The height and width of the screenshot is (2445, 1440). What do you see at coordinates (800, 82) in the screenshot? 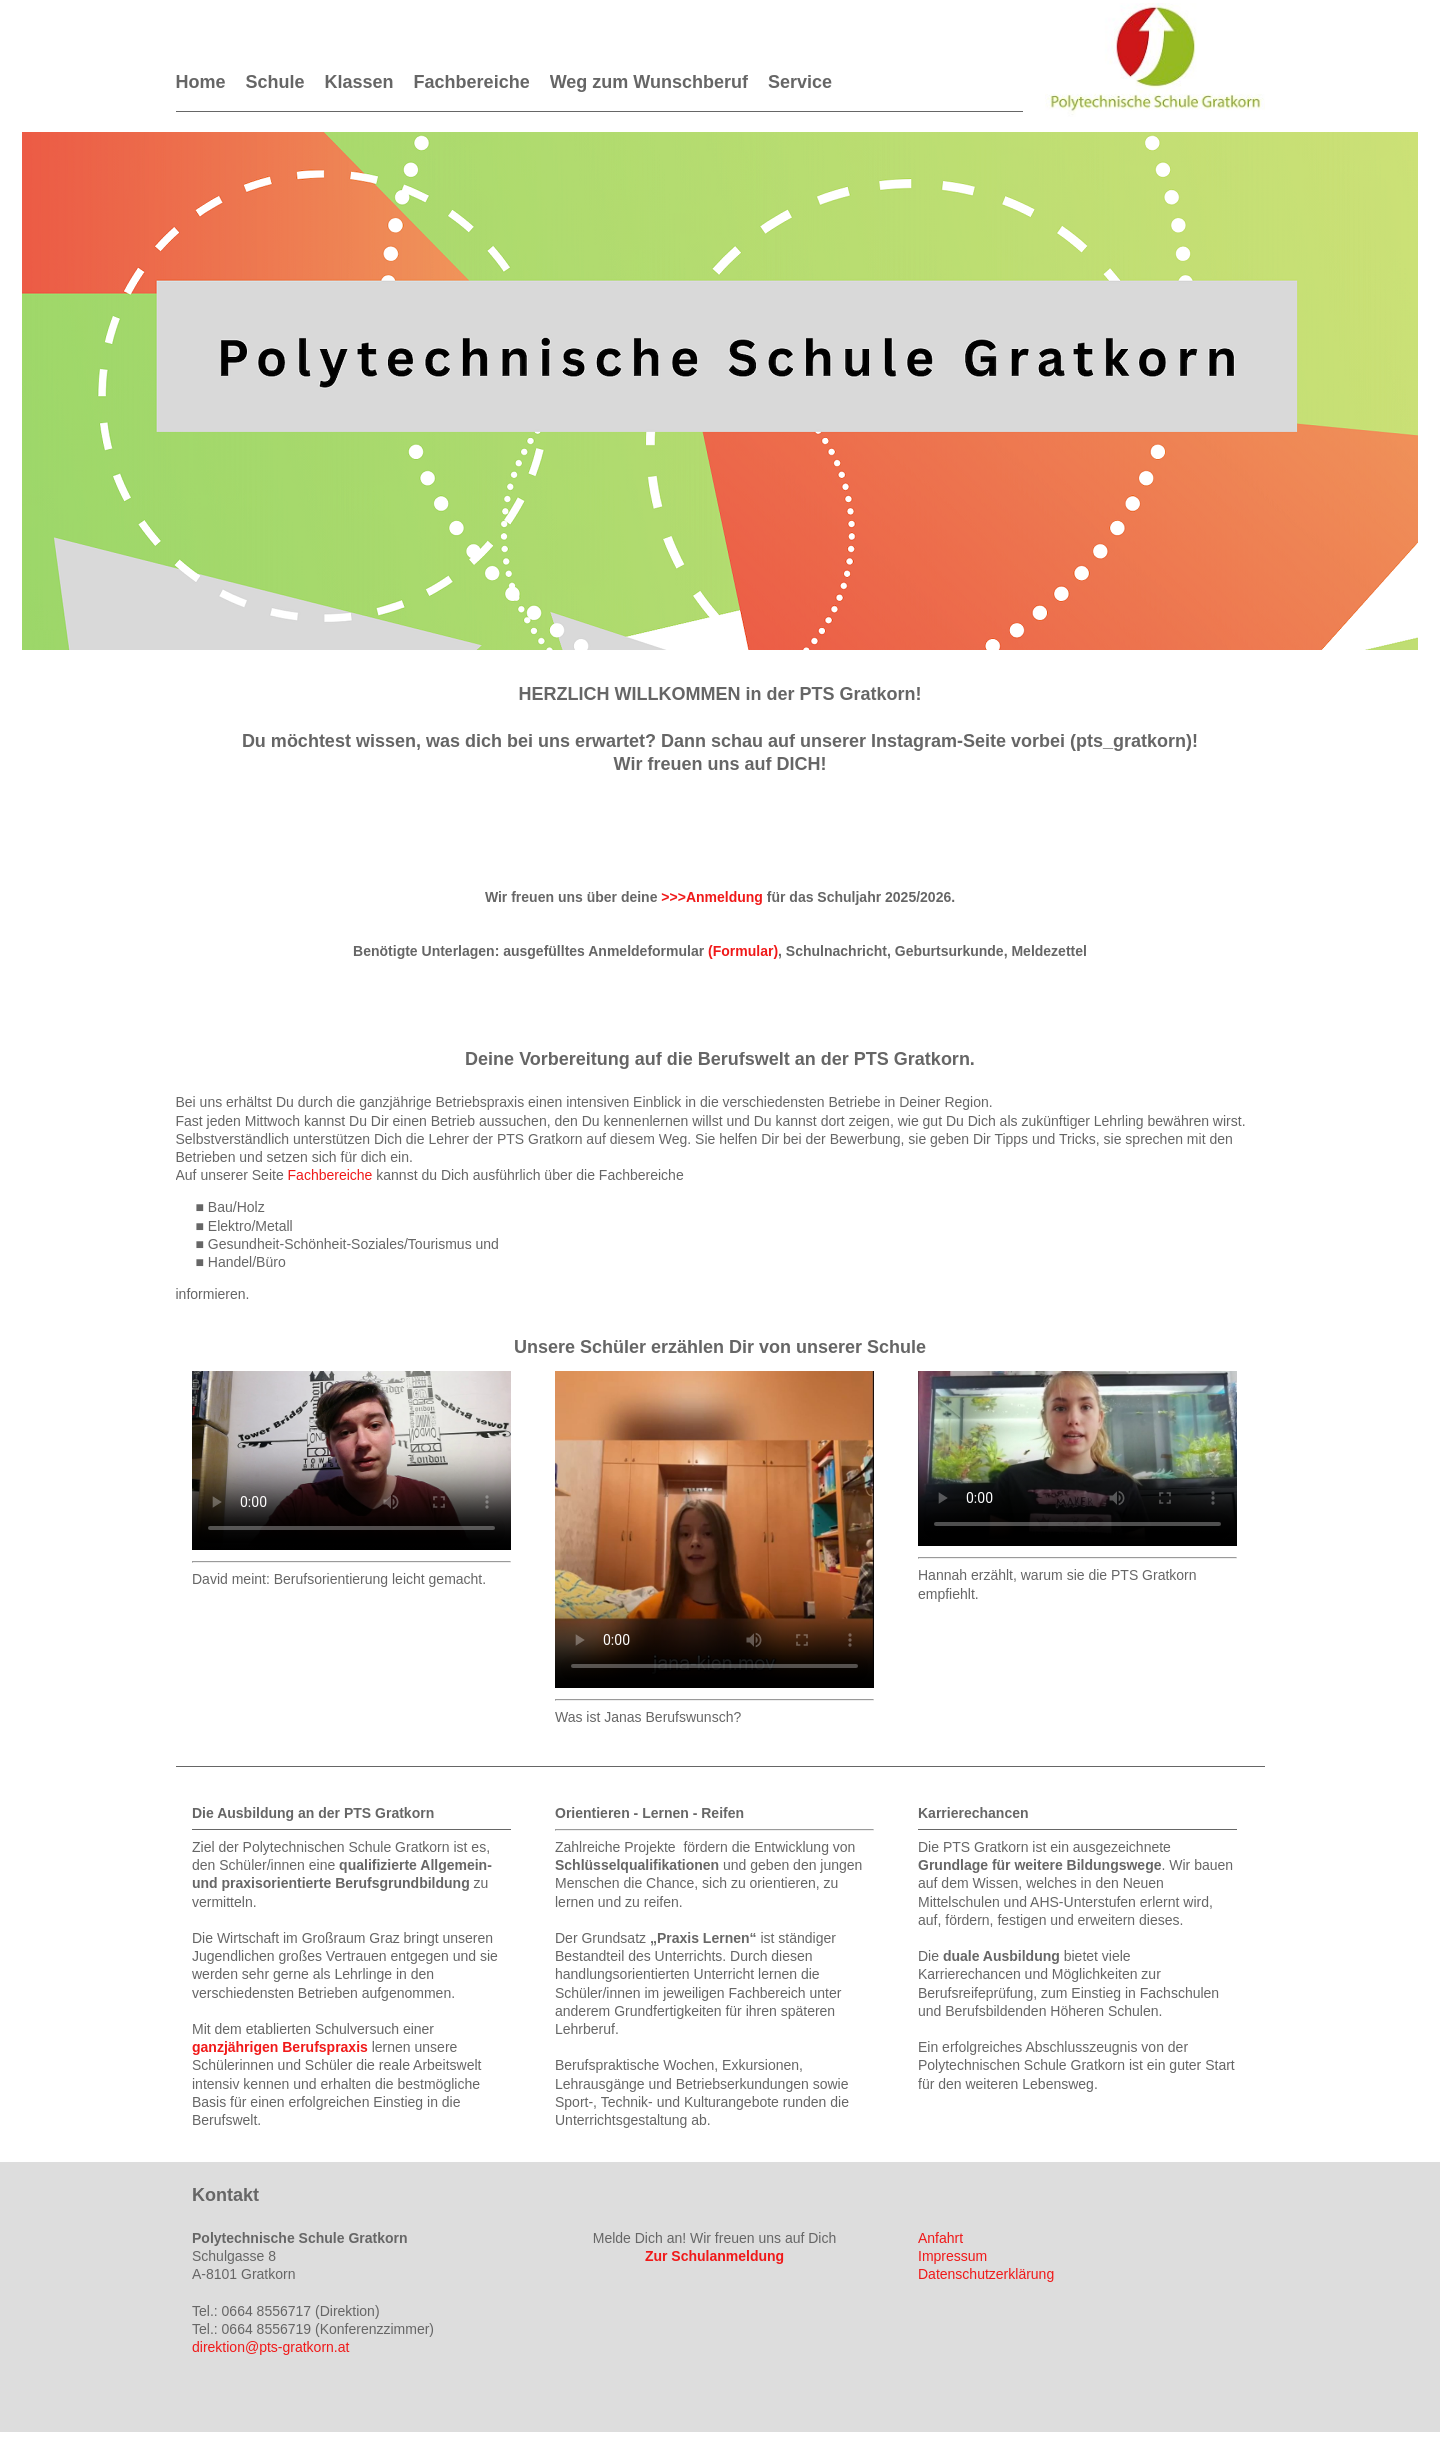
I see `Service` at bounding box center [800, 82].